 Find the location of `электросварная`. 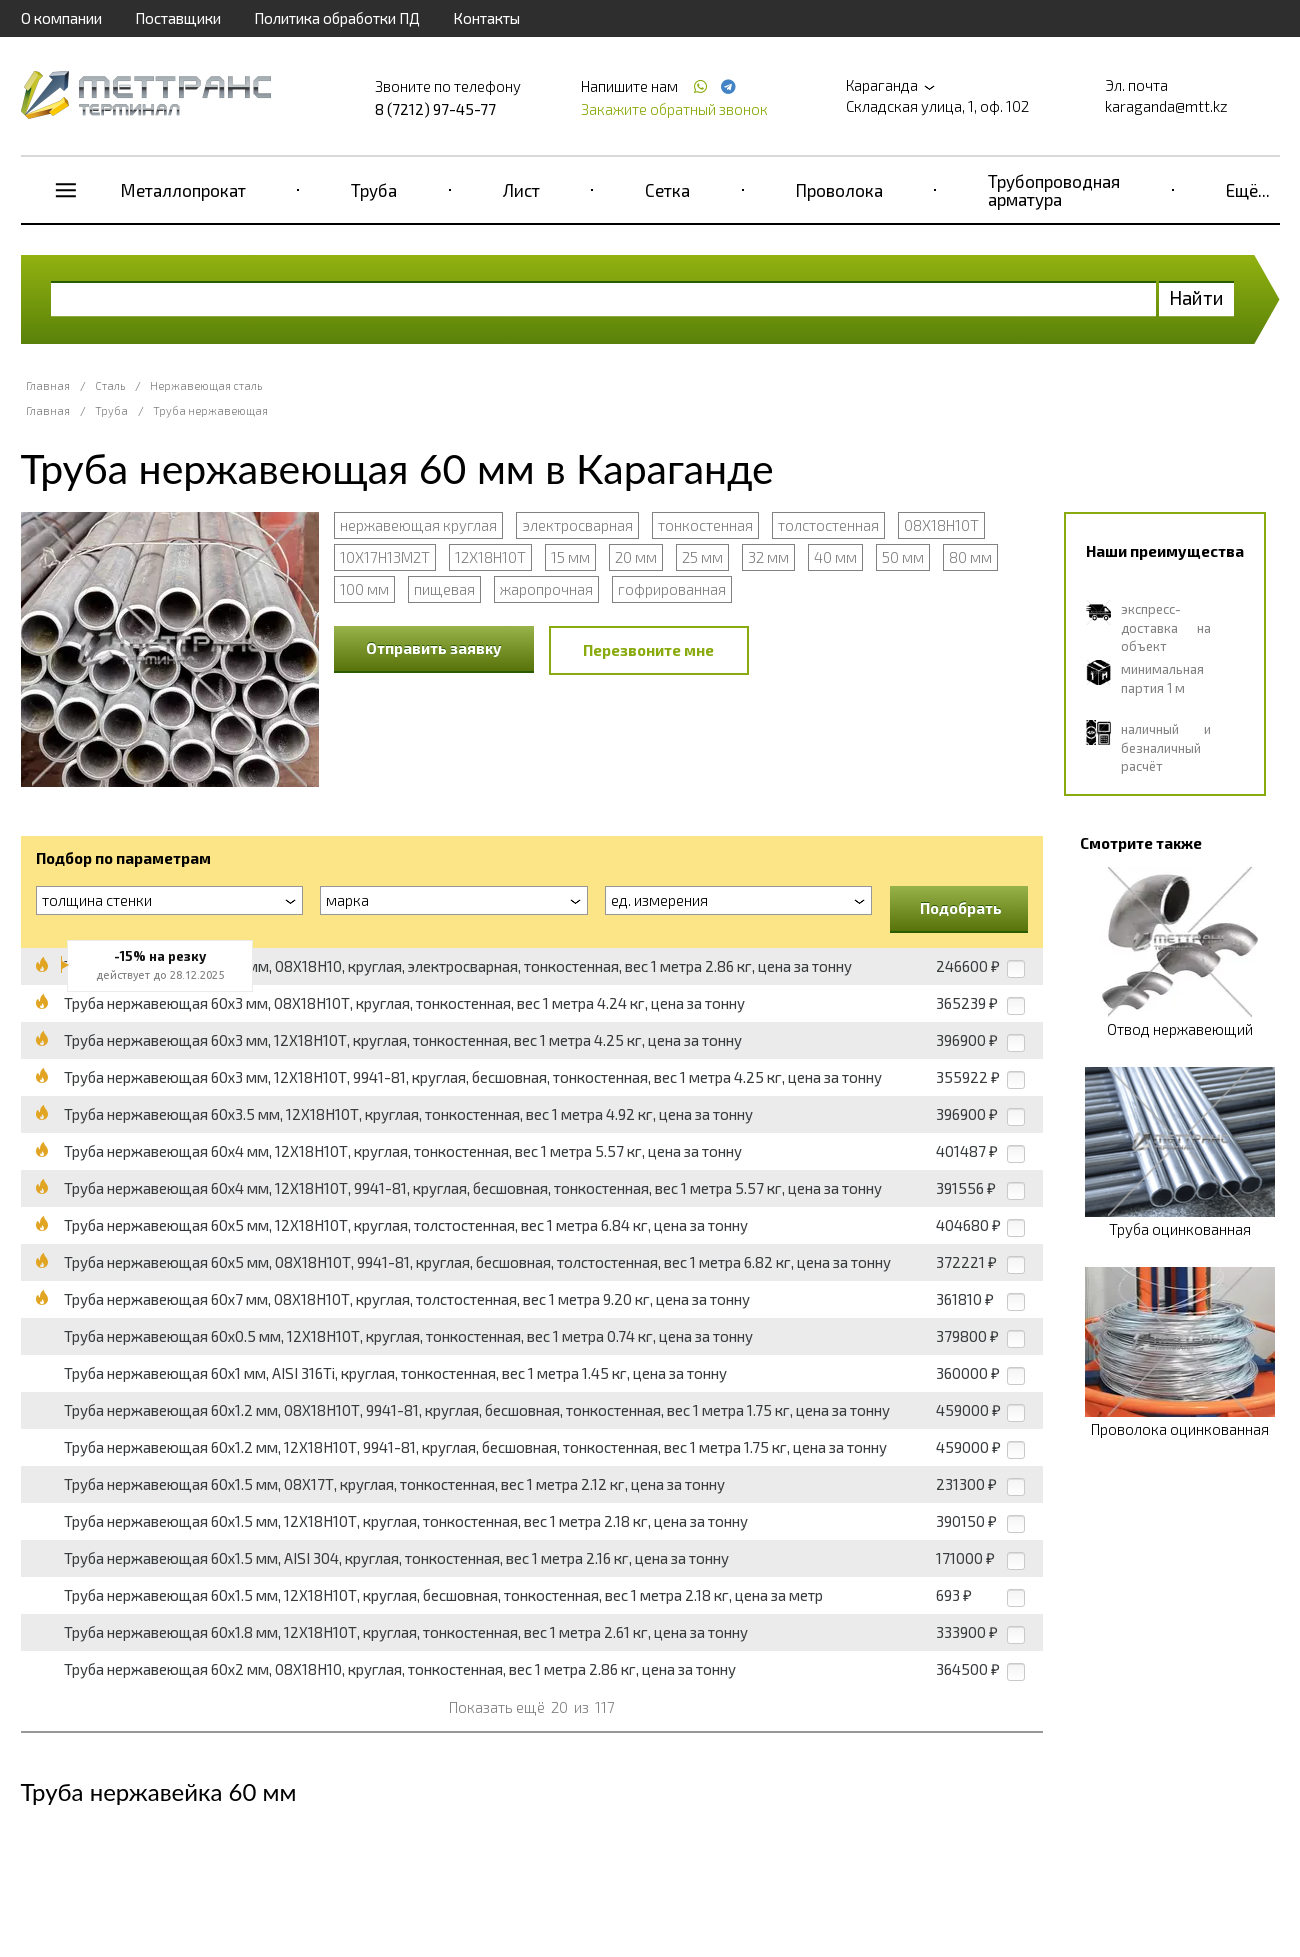

электросварная is located at coordinates (577, 525).